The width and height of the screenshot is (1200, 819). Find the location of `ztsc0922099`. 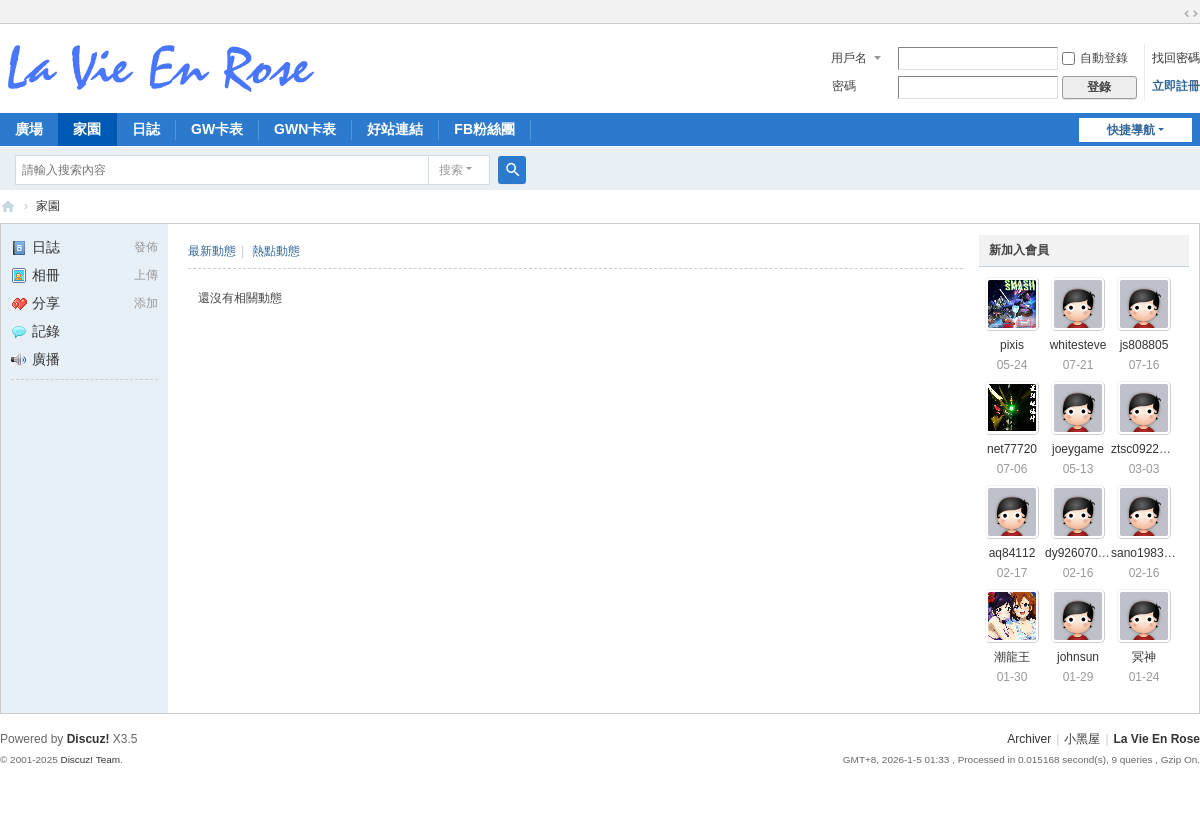

ztsc0922099 is located at coordinates (1145, 449).